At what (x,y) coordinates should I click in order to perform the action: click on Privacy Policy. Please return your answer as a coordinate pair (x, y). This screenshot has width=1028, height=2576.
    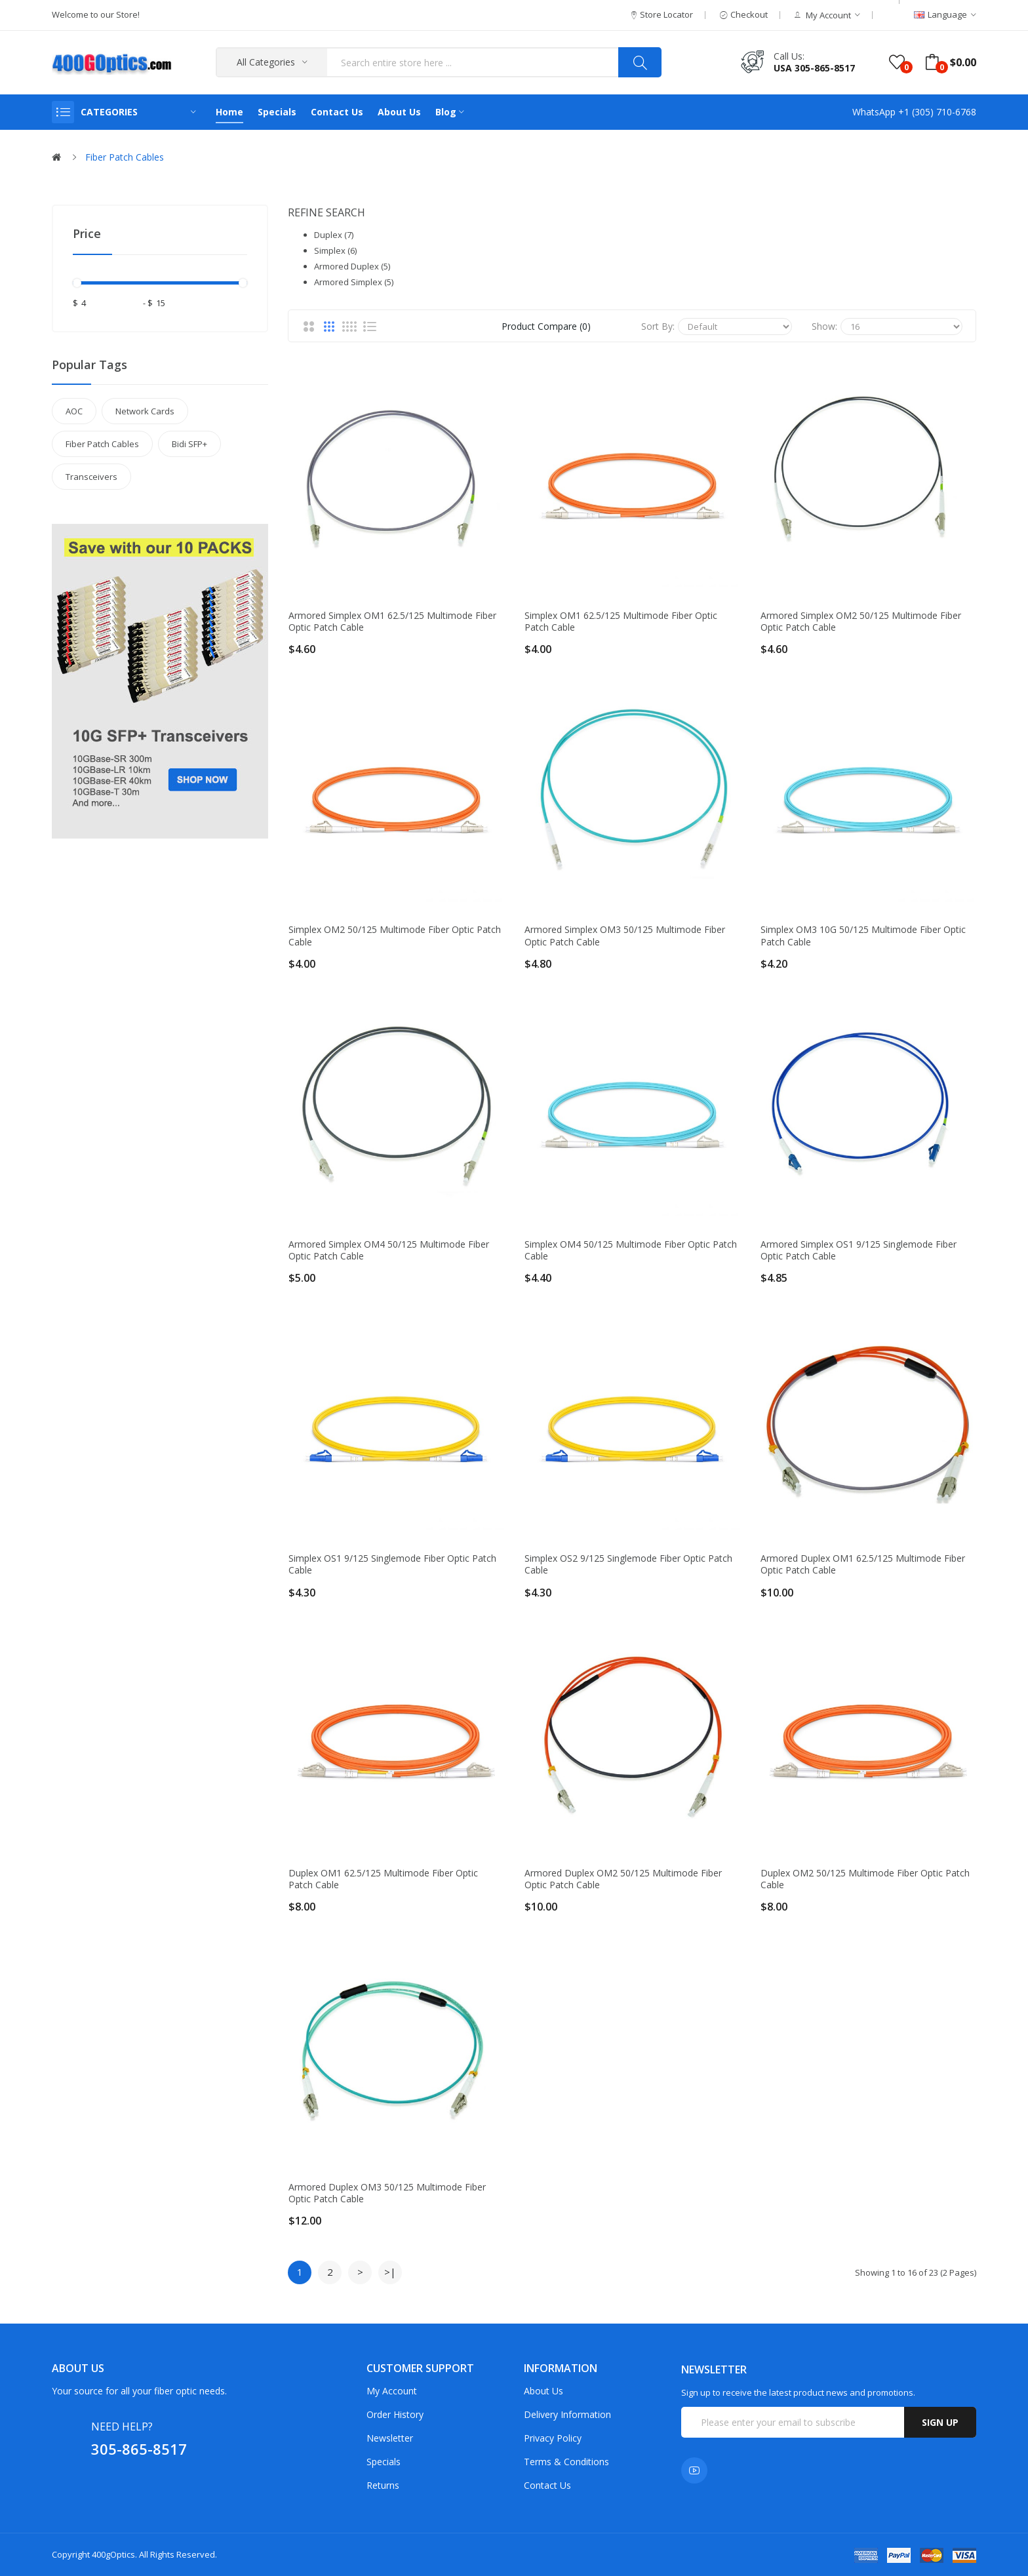
    Looking at the image, I should click on (553, 2438).